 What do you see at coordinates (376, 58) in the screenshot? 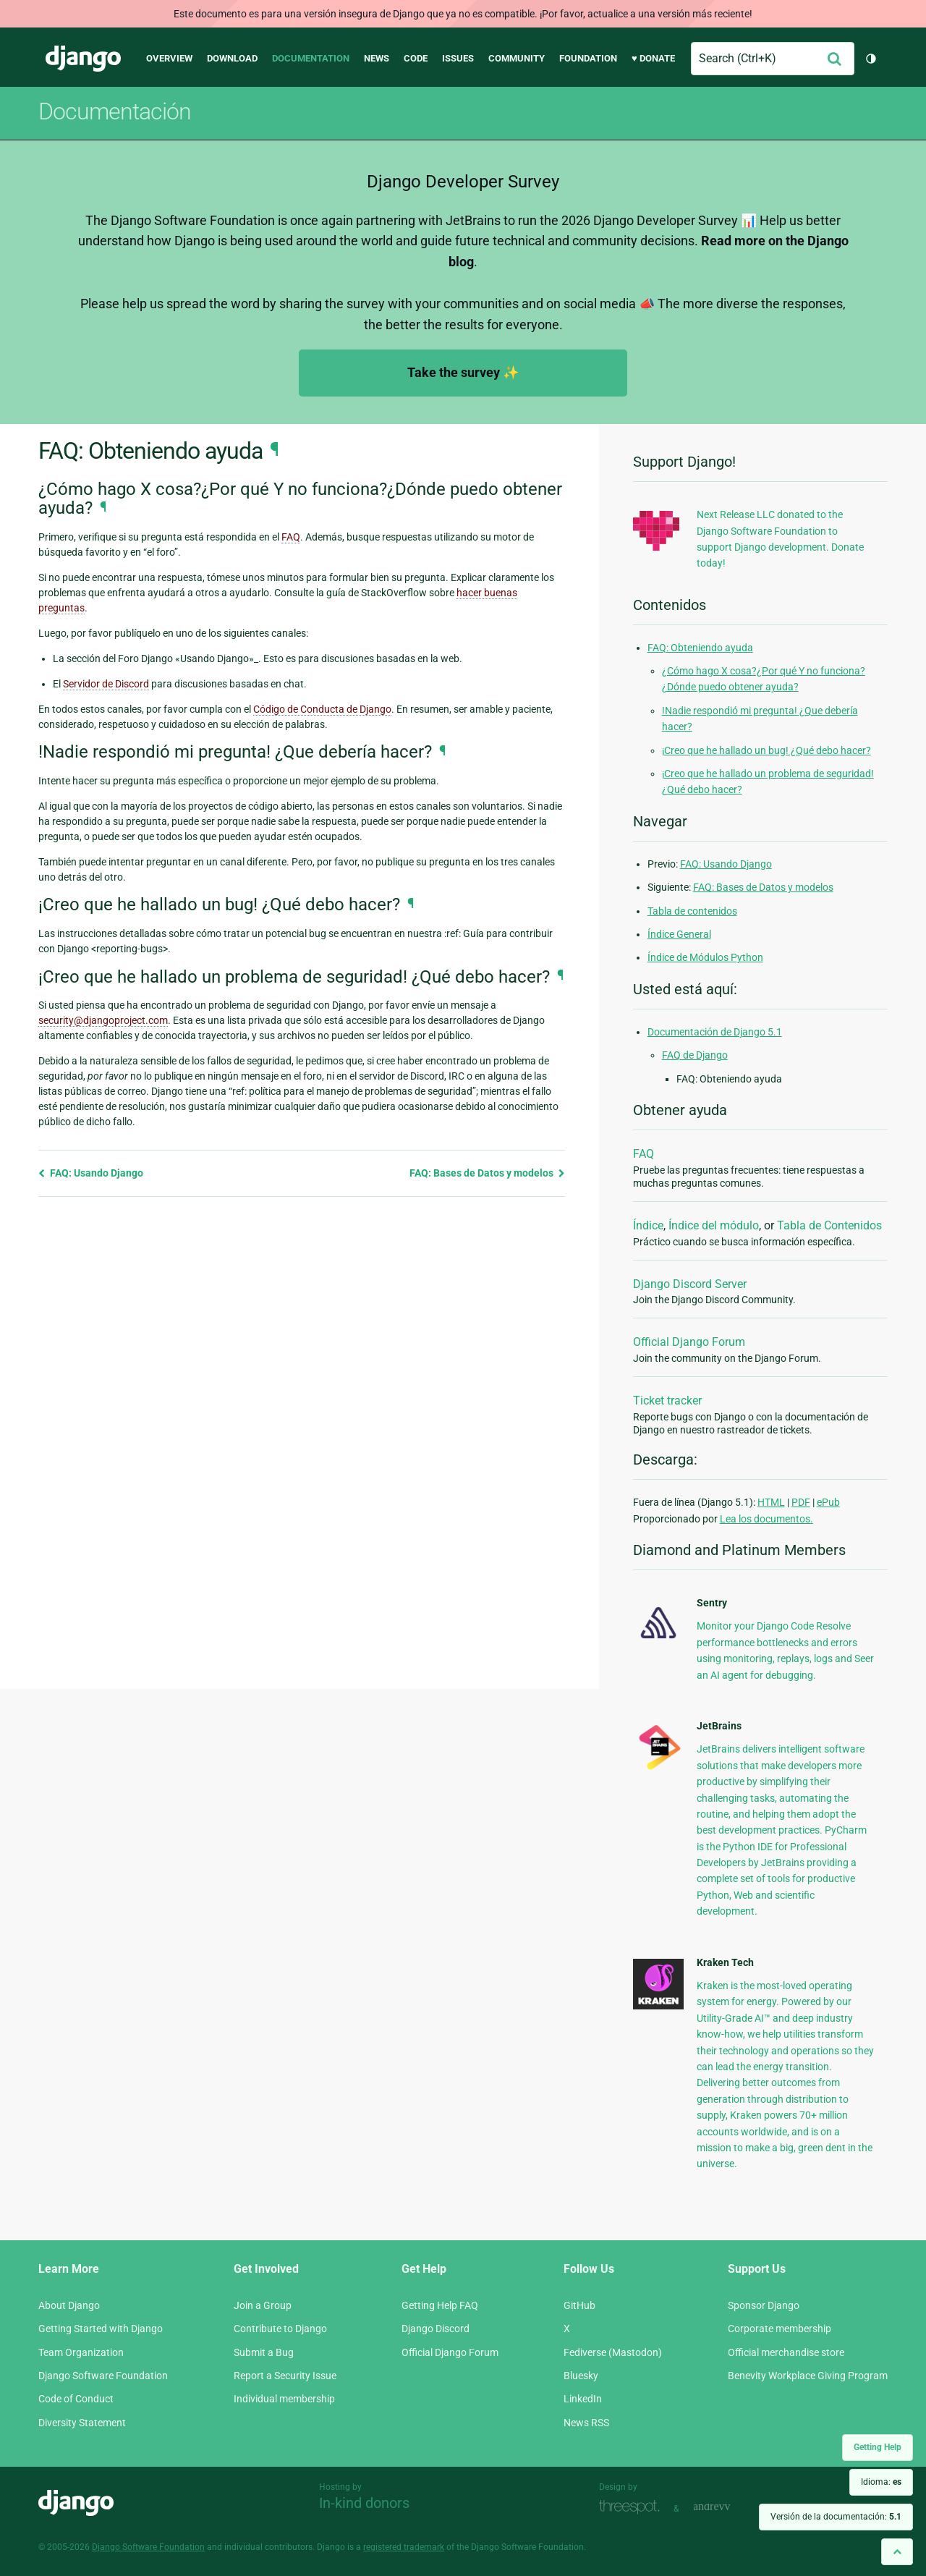
I see `News` at bounding box center [376, 58].